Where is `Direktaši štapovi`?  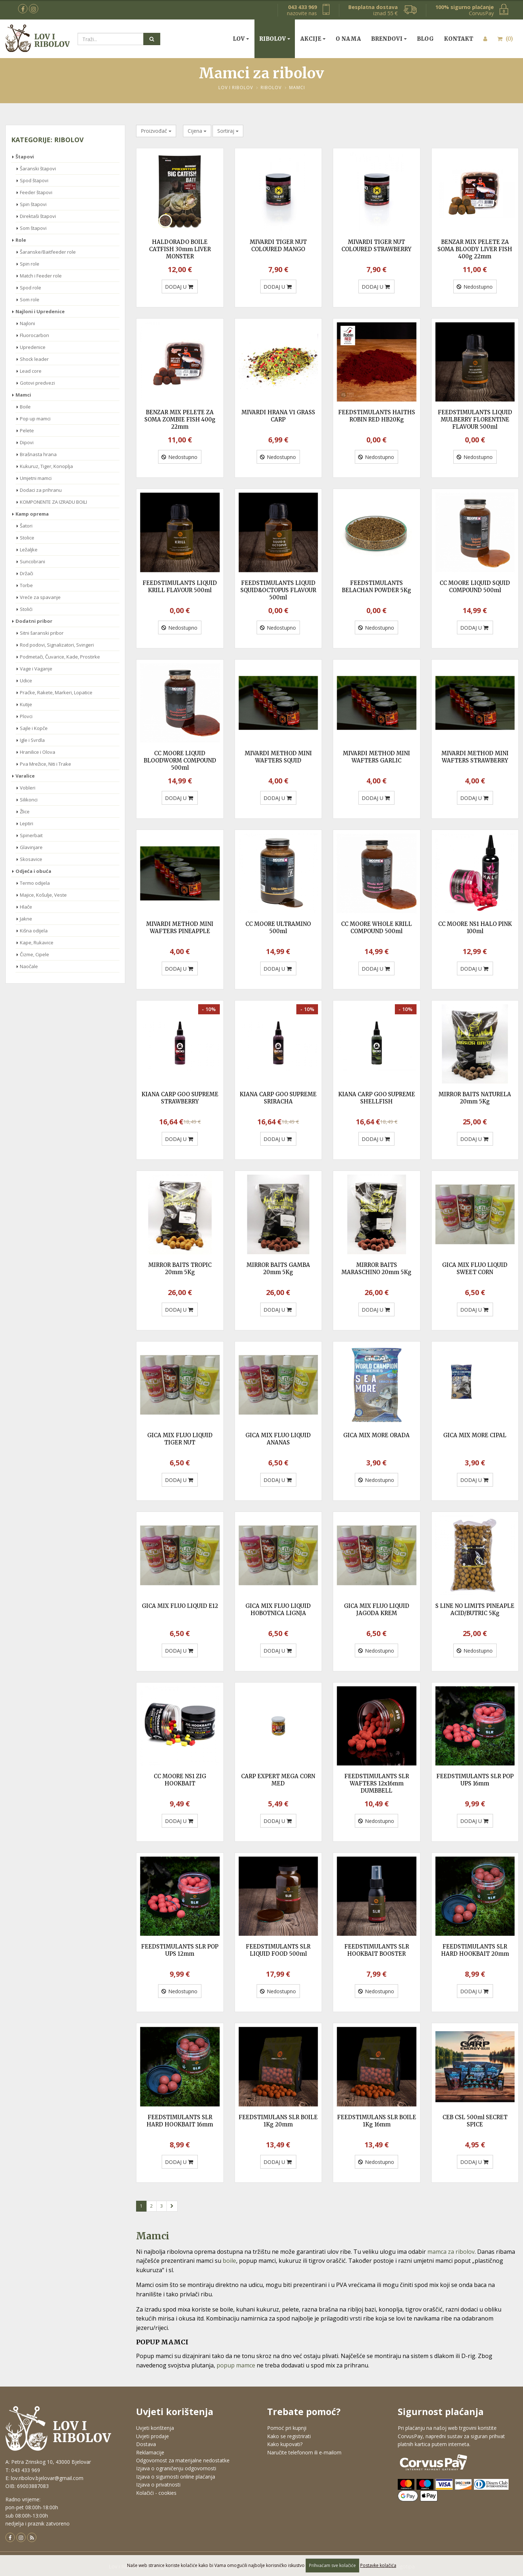 Direktaši štapovi is located at coordinates (38, 216).